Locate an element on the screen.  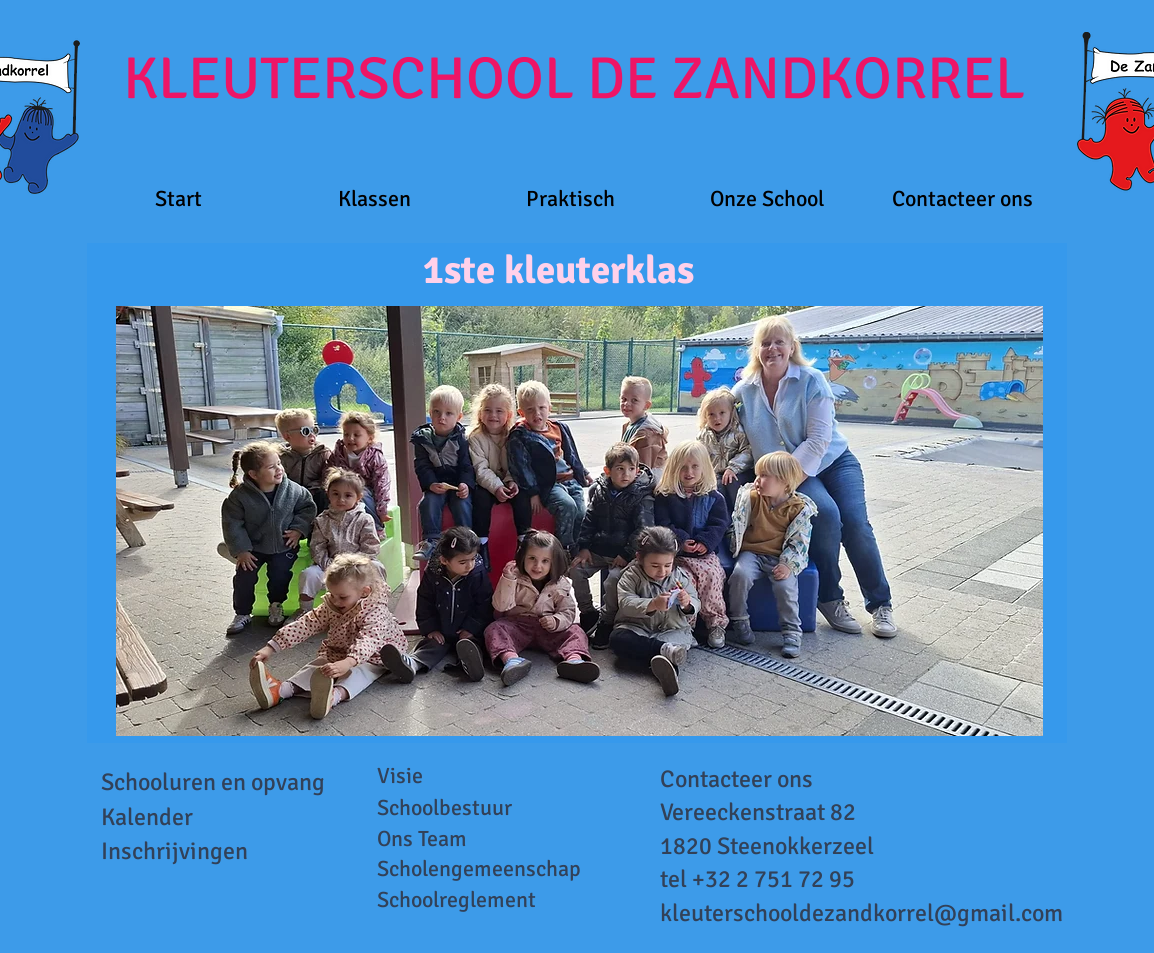
KLEUTERSCHOOL DE ZANDKORREL is located at coordinates (574, 79).